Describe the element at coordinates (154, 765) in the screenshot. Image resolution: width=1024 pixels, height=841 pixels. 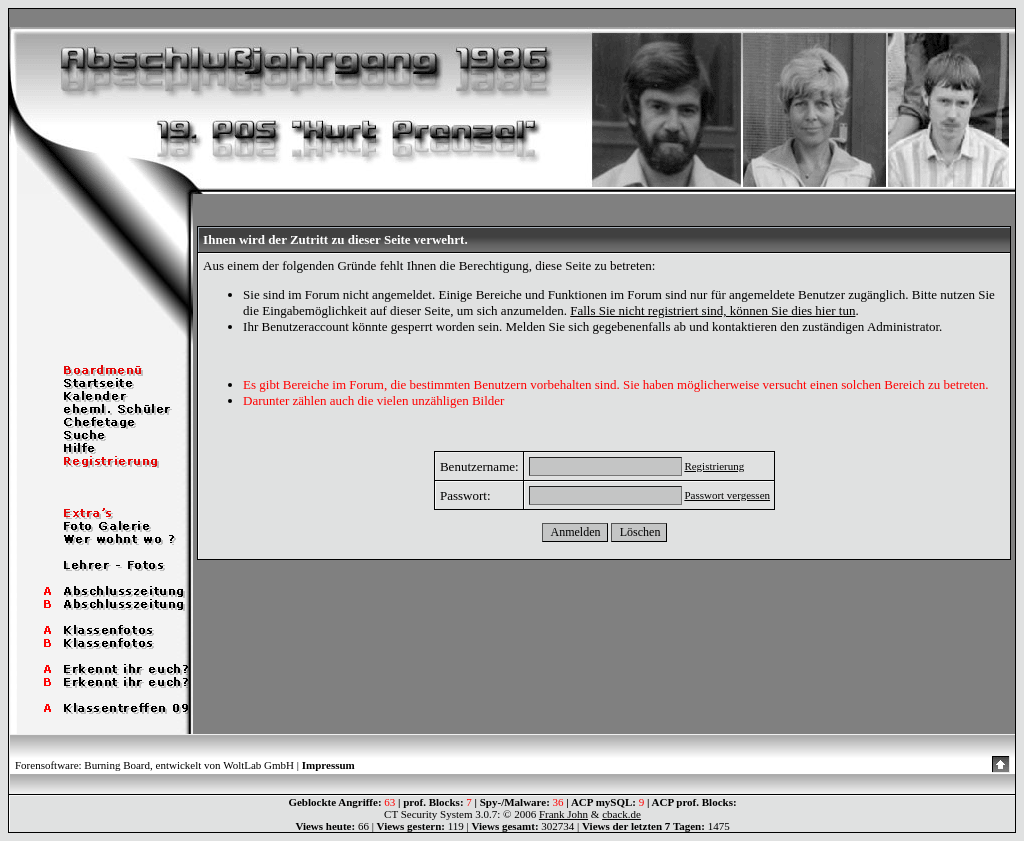
I see `Forensoftware: Burning Board, entwickelt von WoltLab GmbH` at that location.